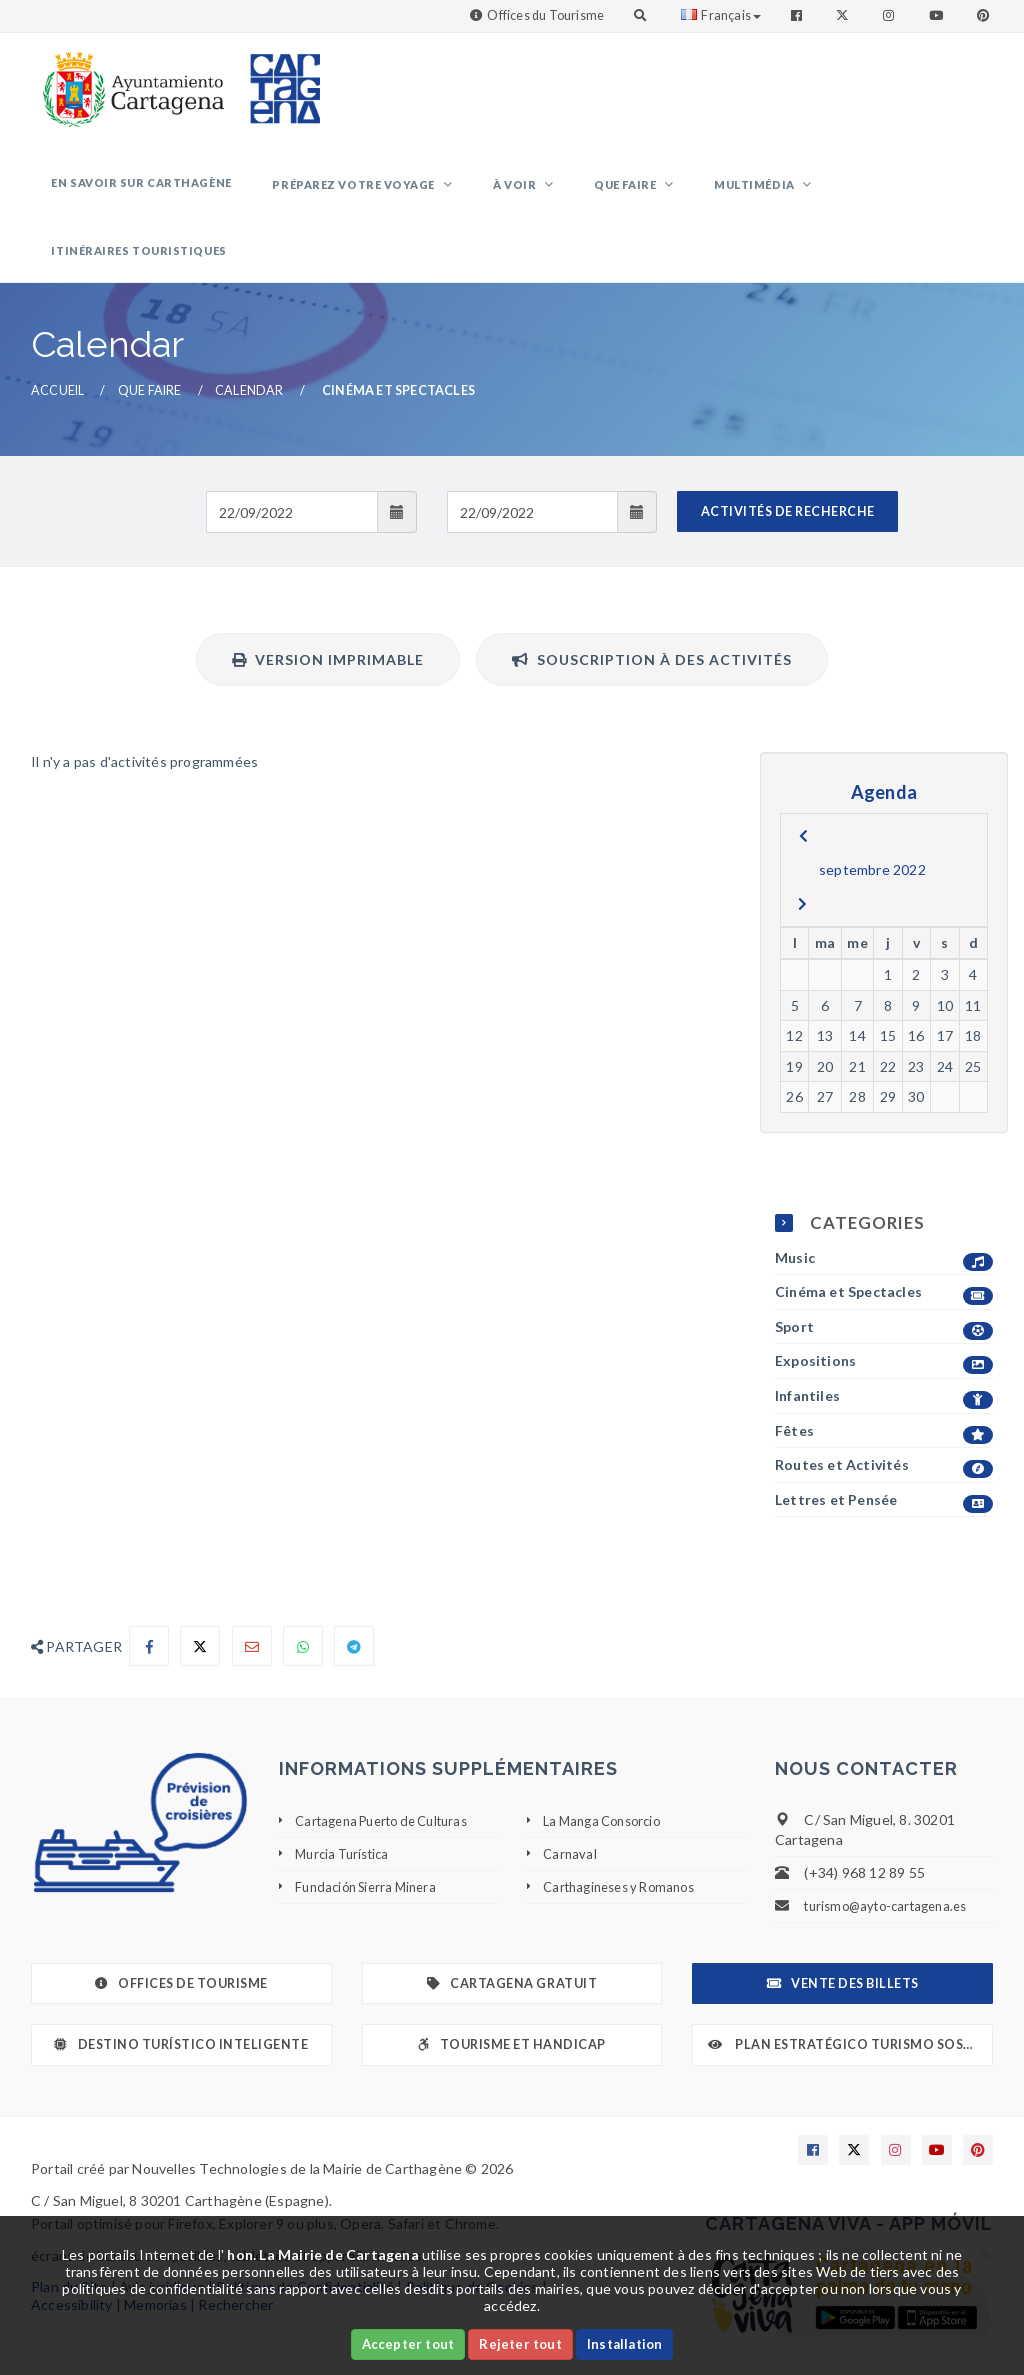 The image size is (1024, 2375). I want to click on Routes et Activités, so click(884, 1418).